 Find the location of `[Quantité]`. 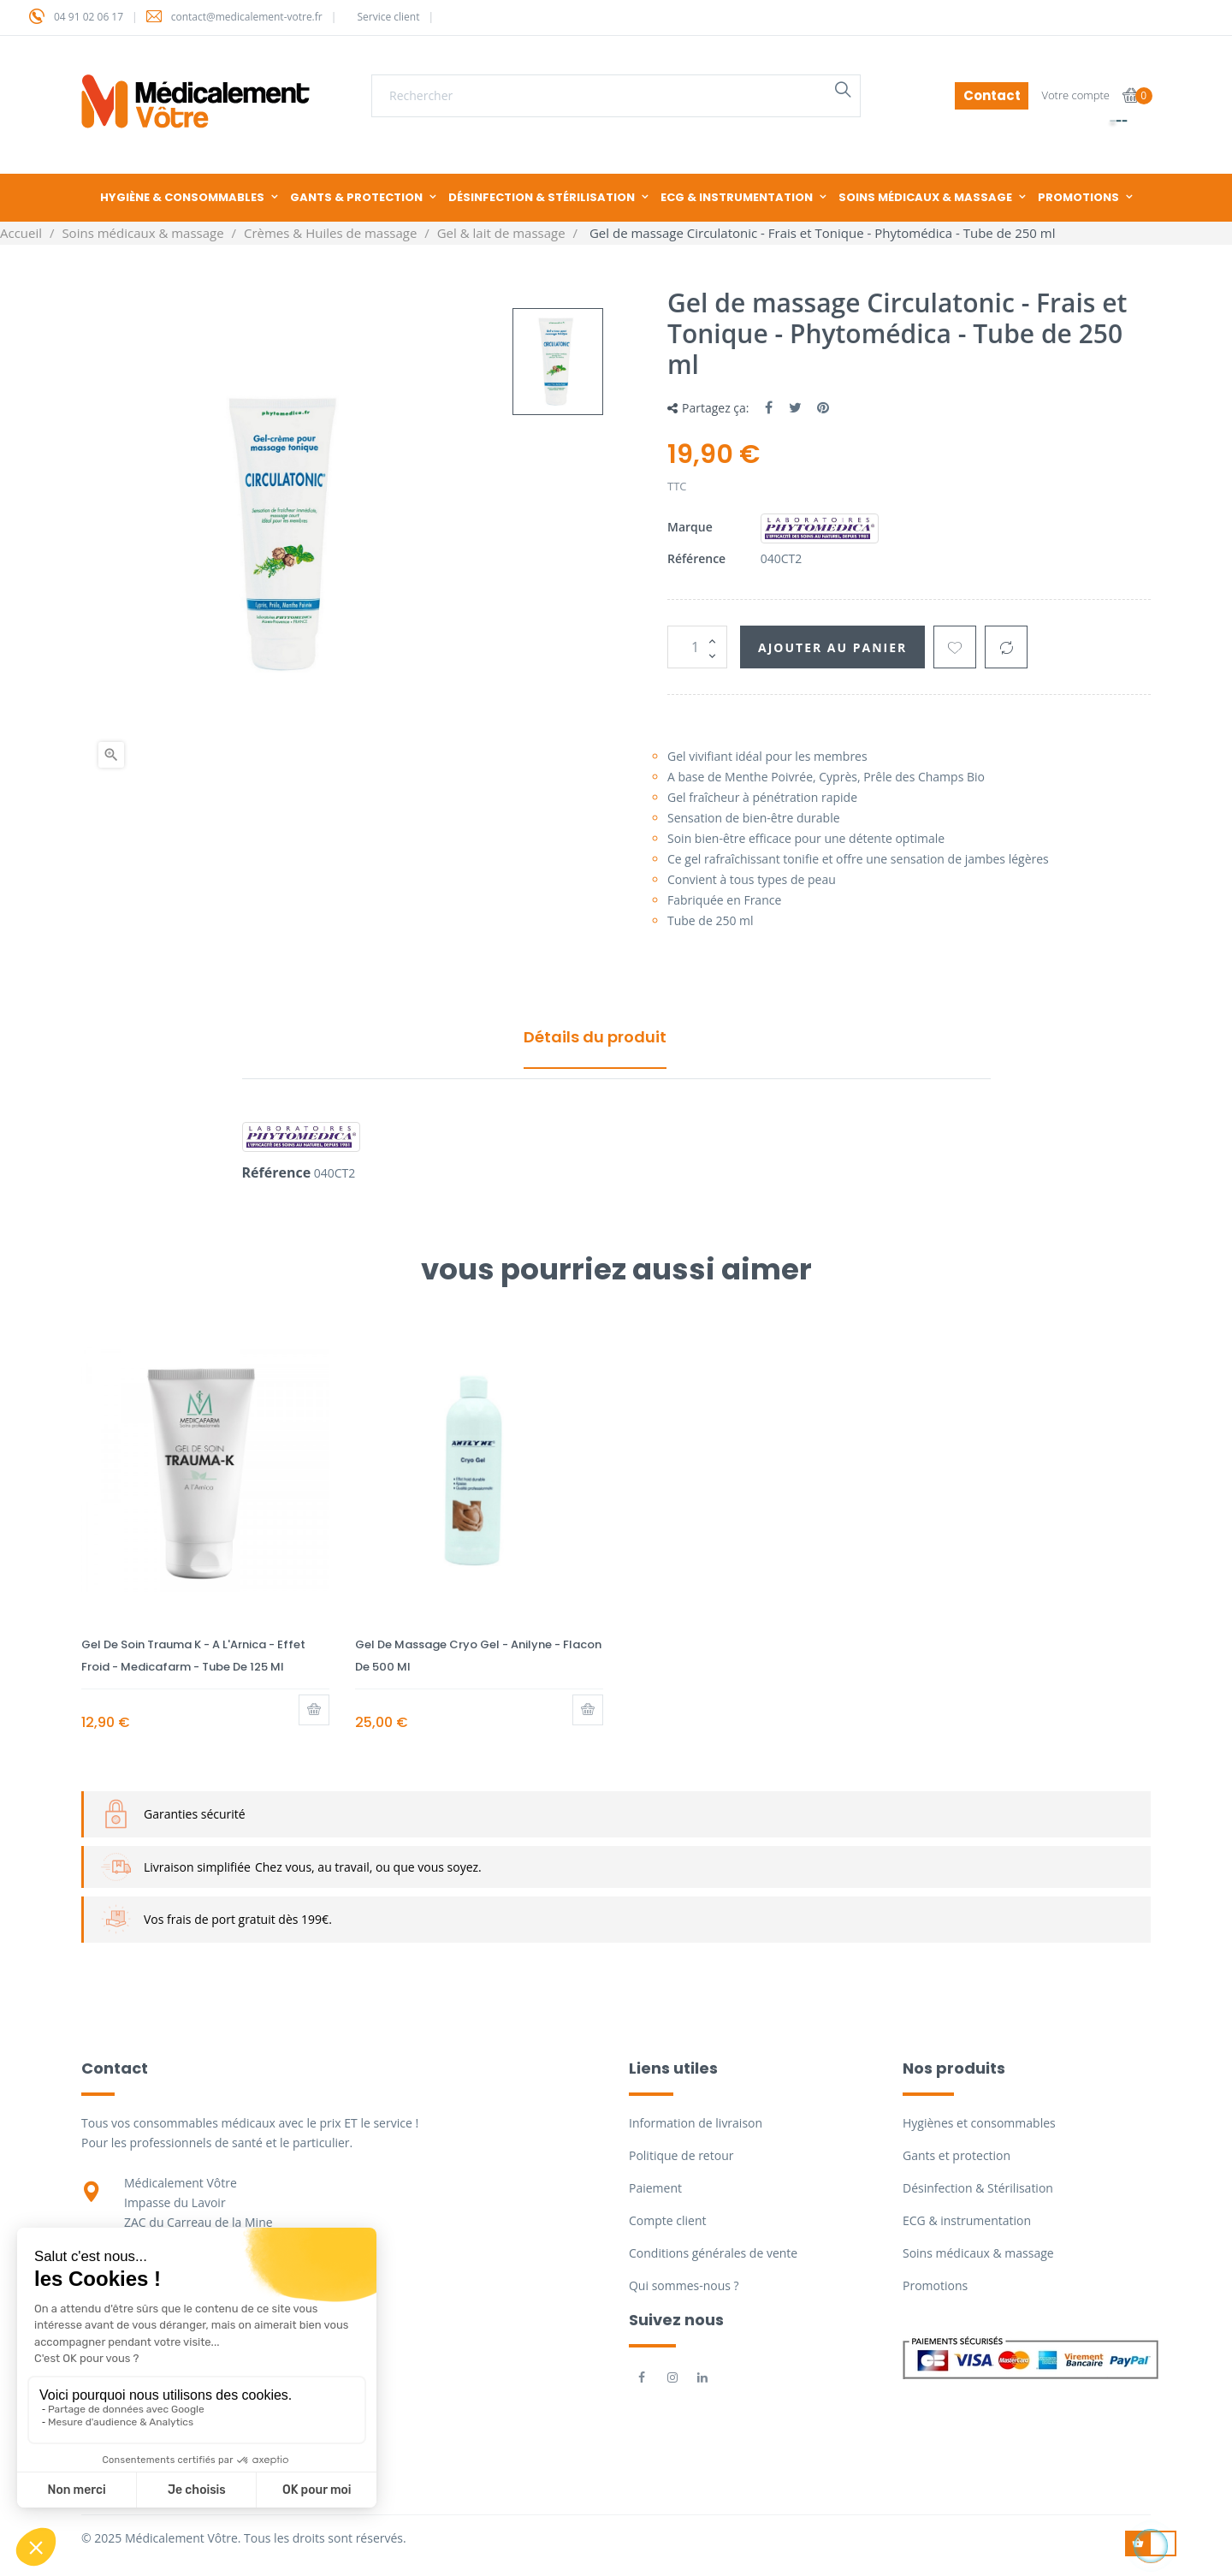

[Quantité] is located at coordinates (697, 647).